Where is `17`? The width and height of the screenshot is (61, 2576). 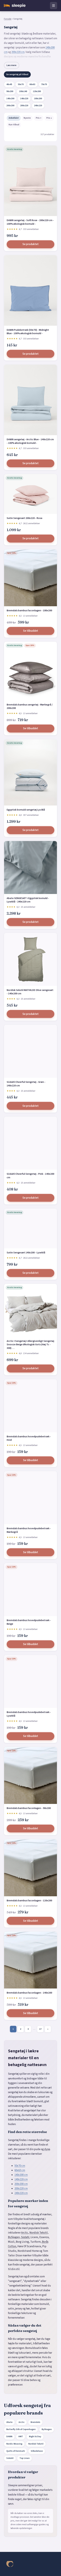 17 is located at coordinates (40, 2029).